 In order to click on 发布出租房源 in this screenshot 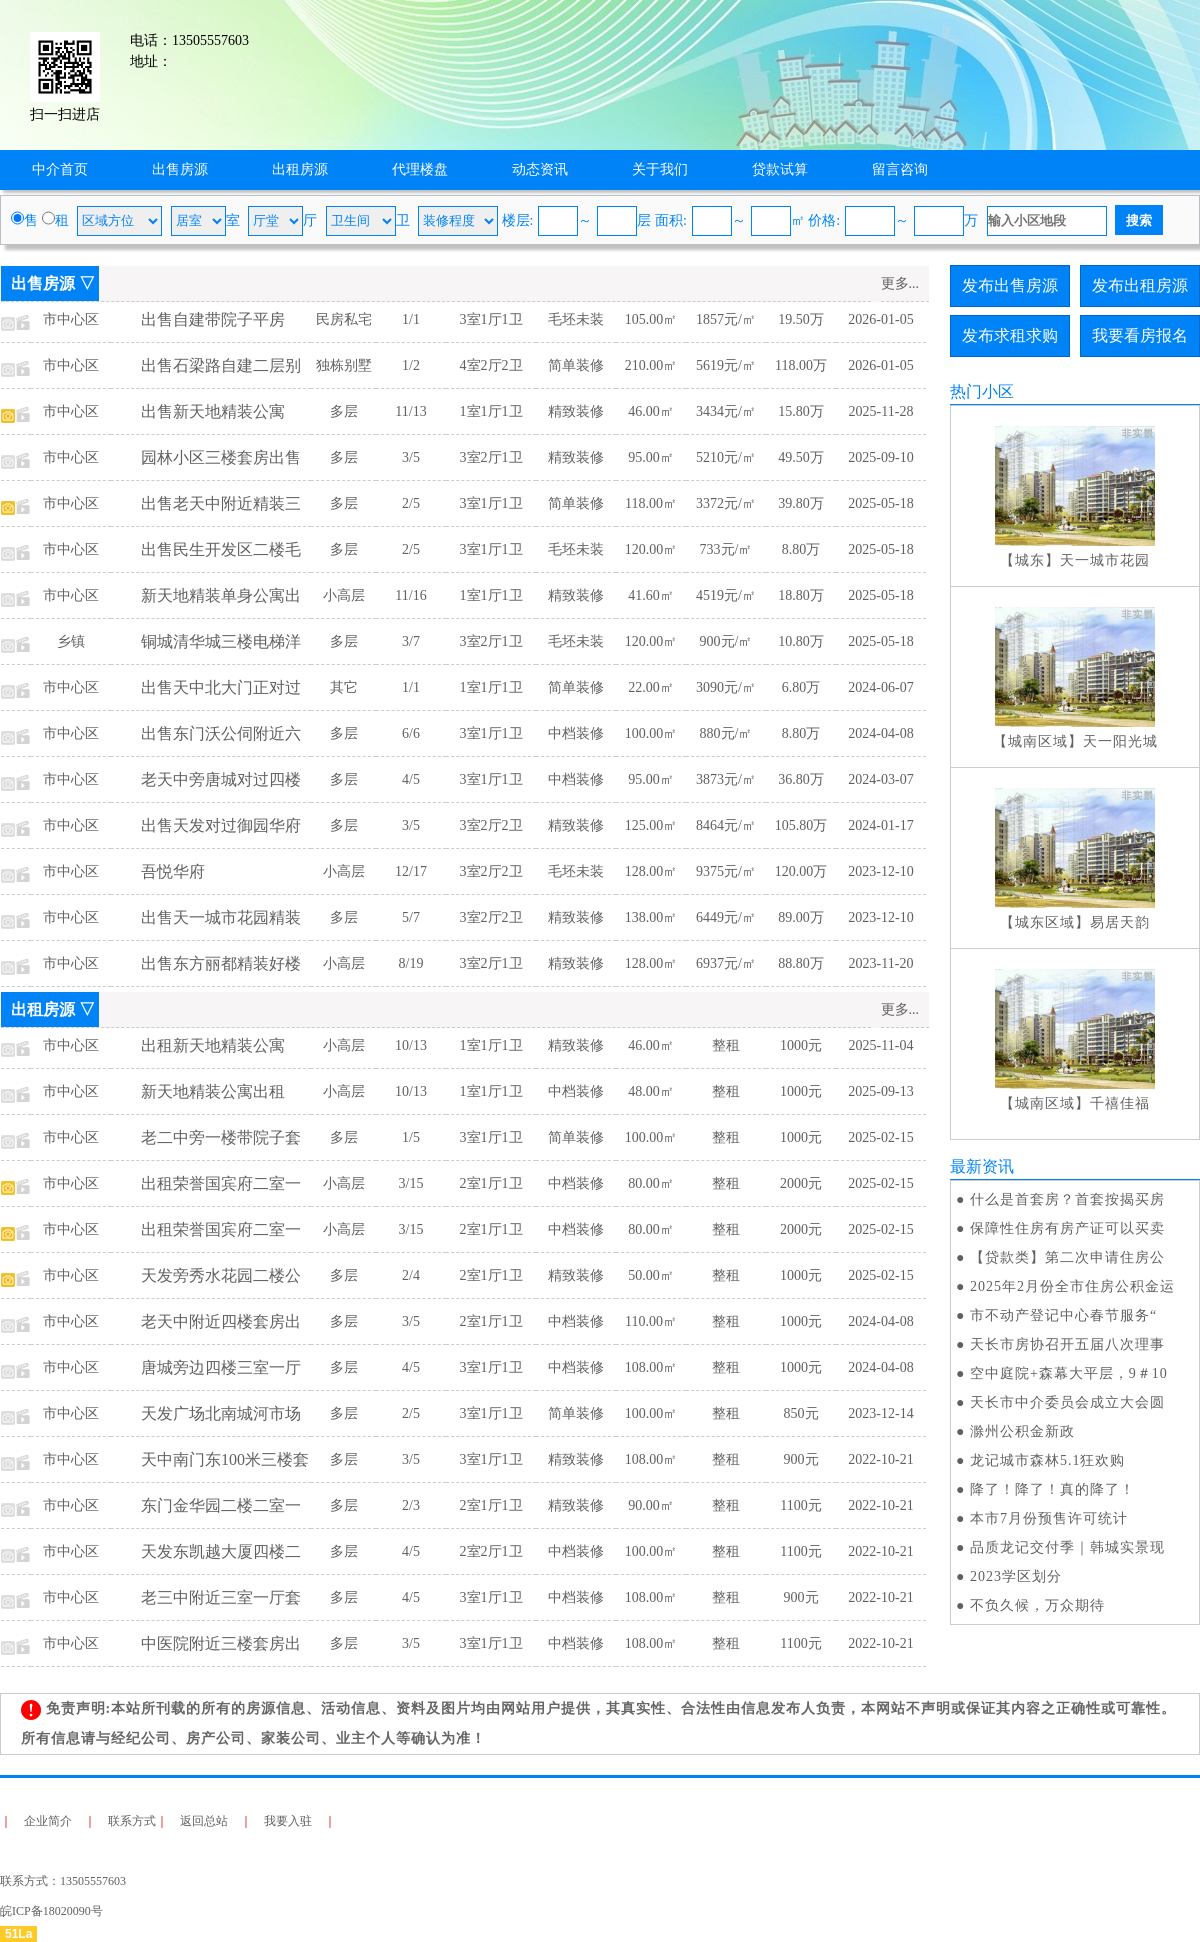, I will do `click(1140, 285)`.